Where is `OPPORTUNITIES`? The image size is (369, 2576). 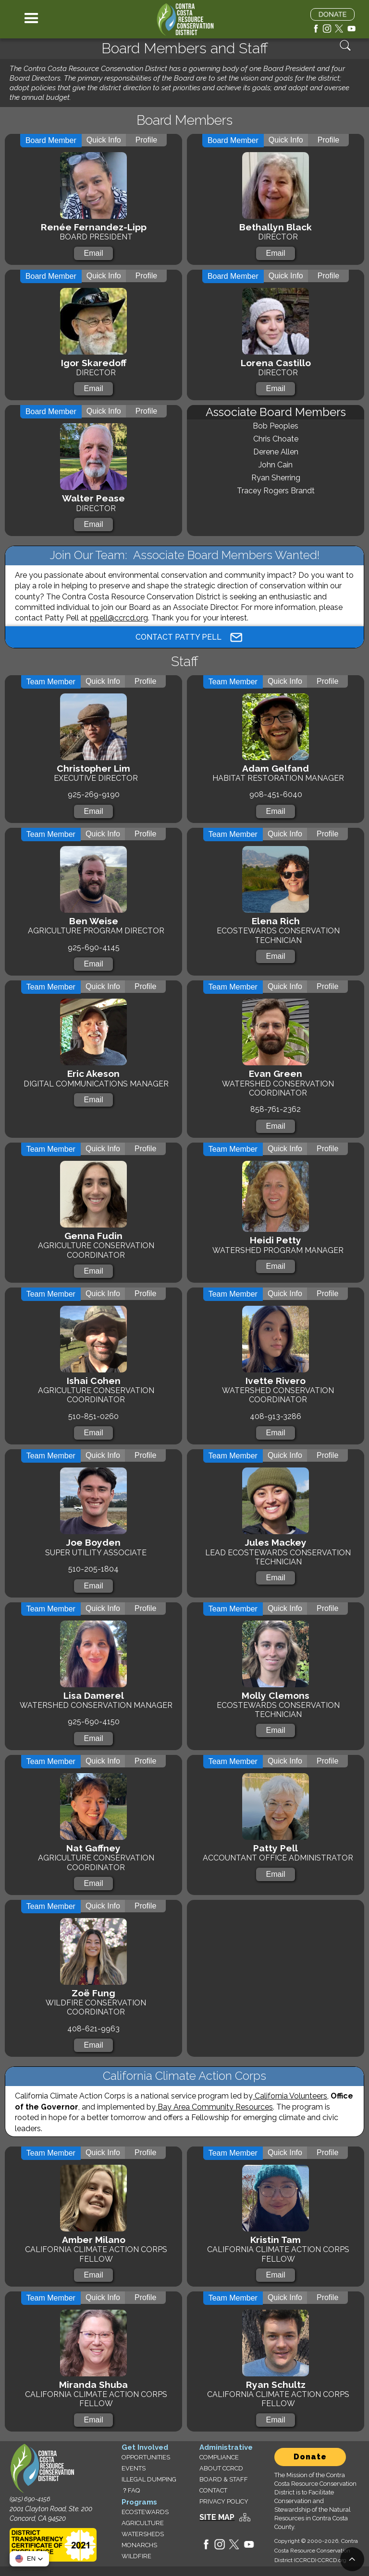 OPPORTUNITIES is located at coordinates (146, 2457).